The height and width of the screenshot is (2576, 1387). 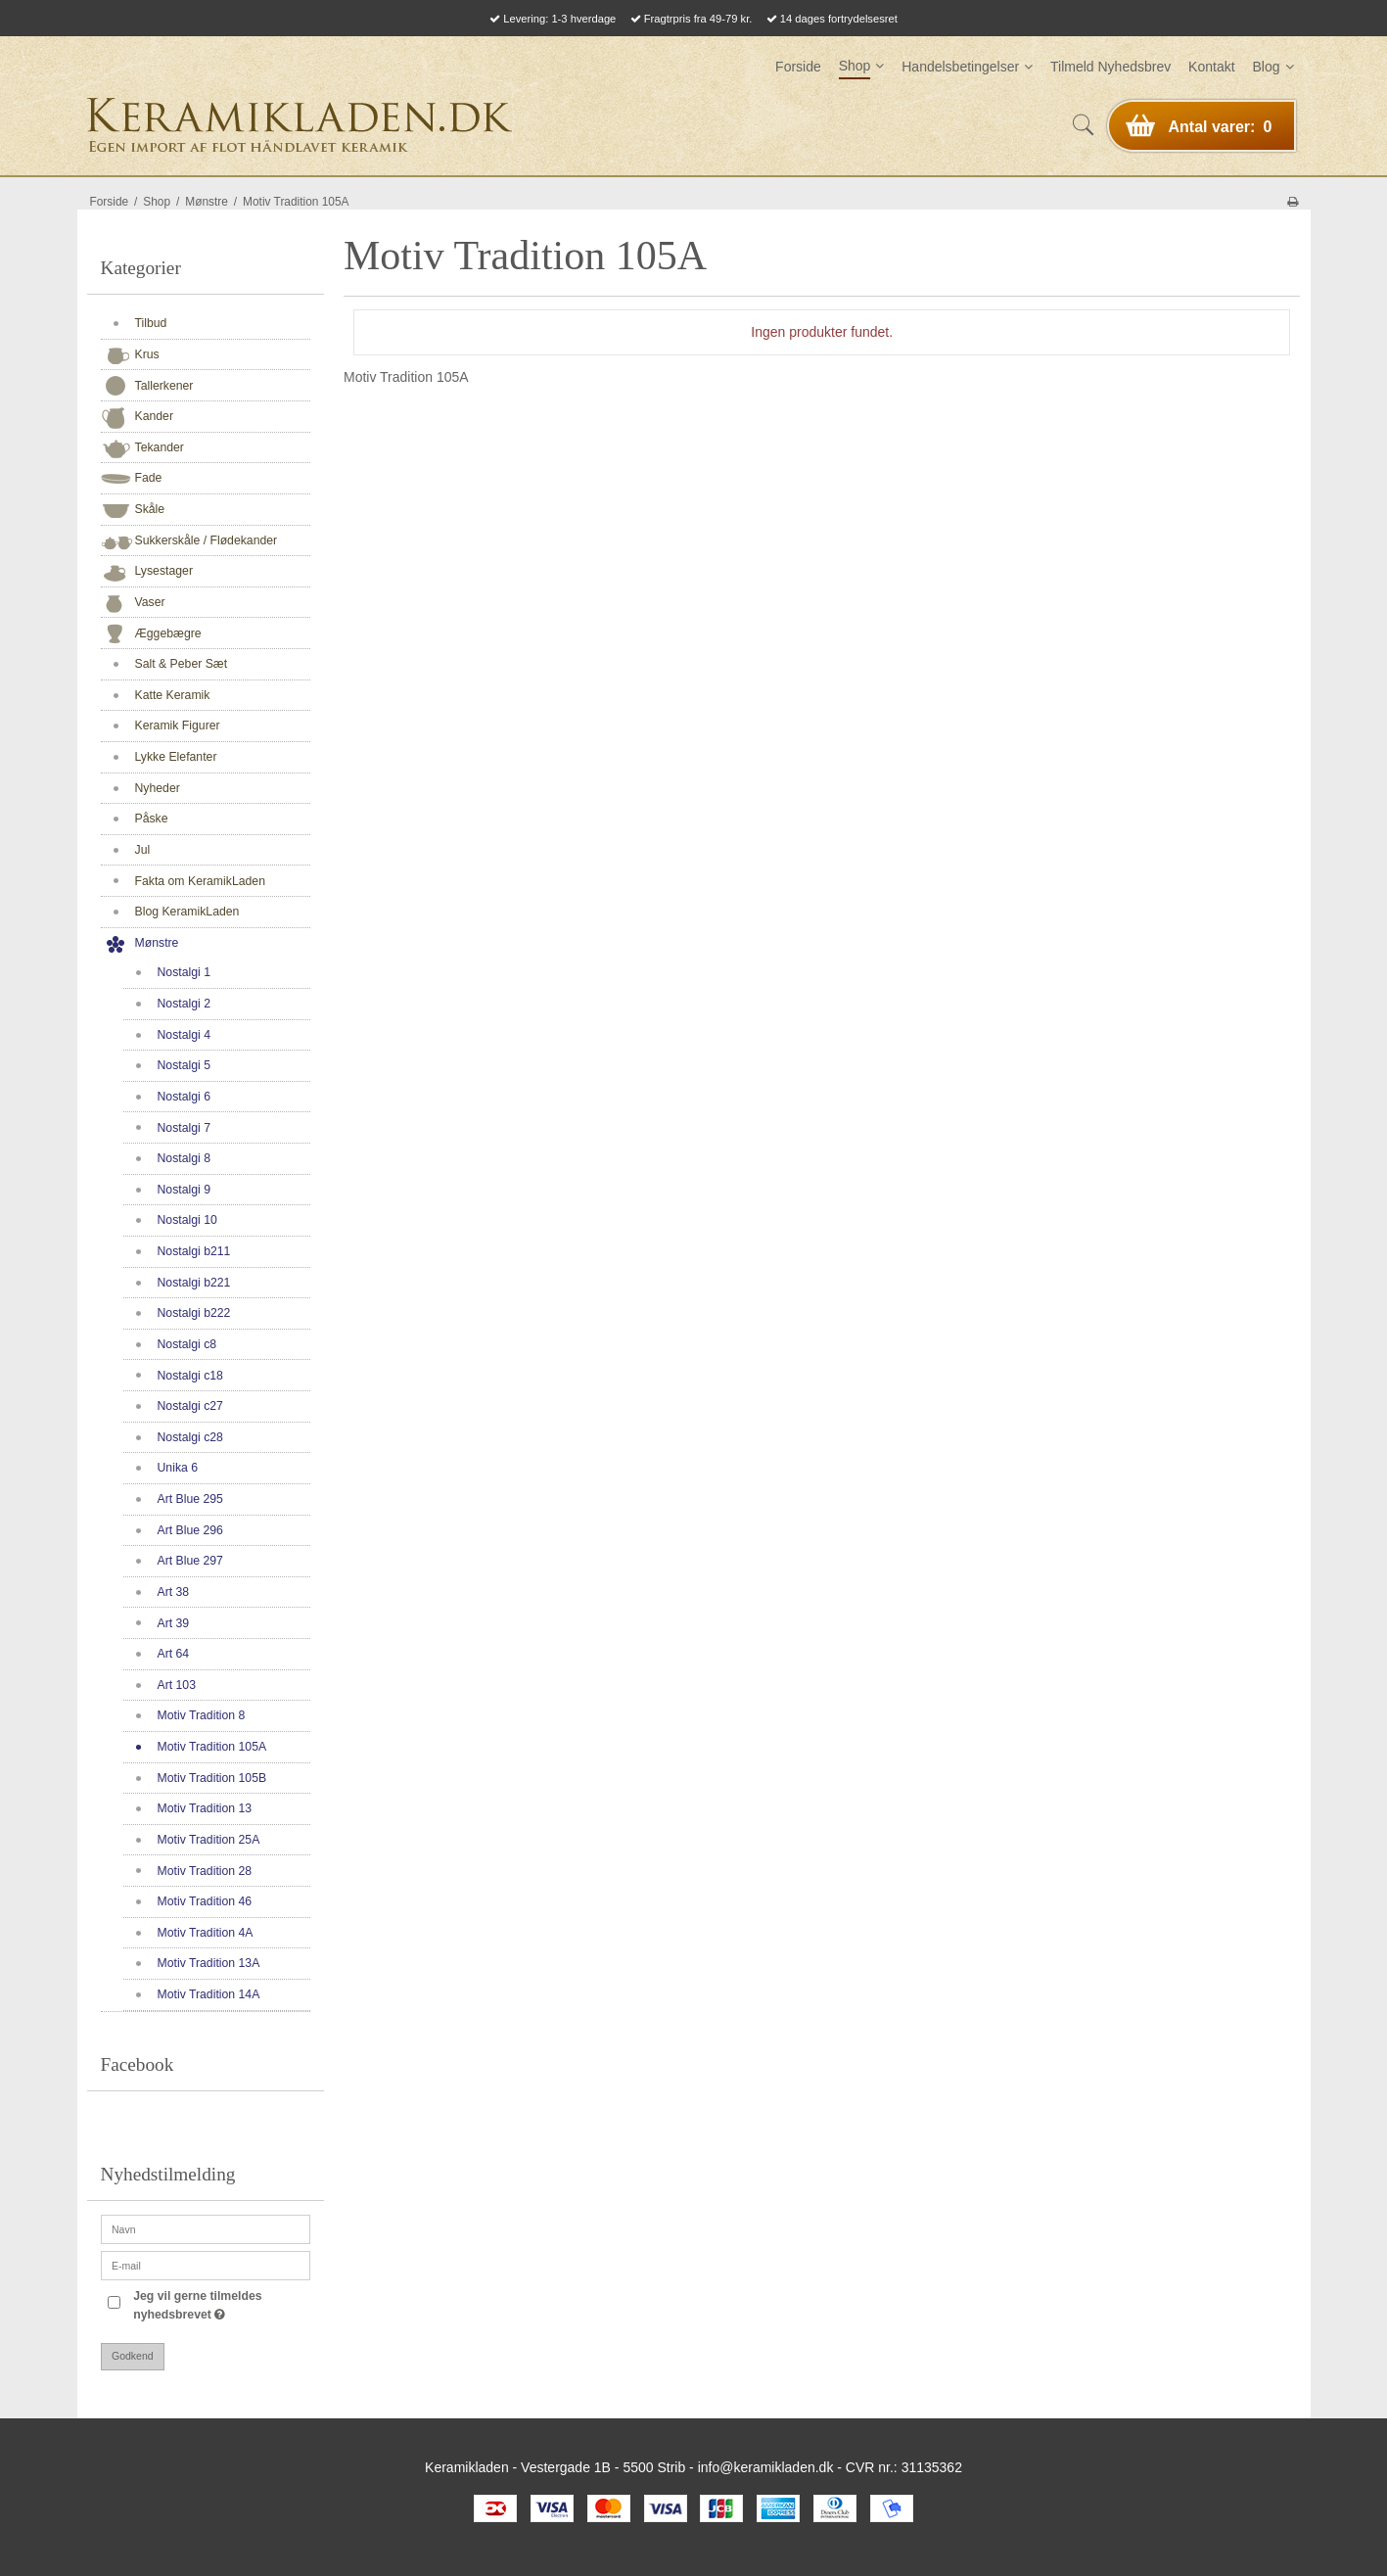 What do you see at coordinates (164, 571) in the screenshot?
I see `Lysestager` at bounding box center [164, 571].